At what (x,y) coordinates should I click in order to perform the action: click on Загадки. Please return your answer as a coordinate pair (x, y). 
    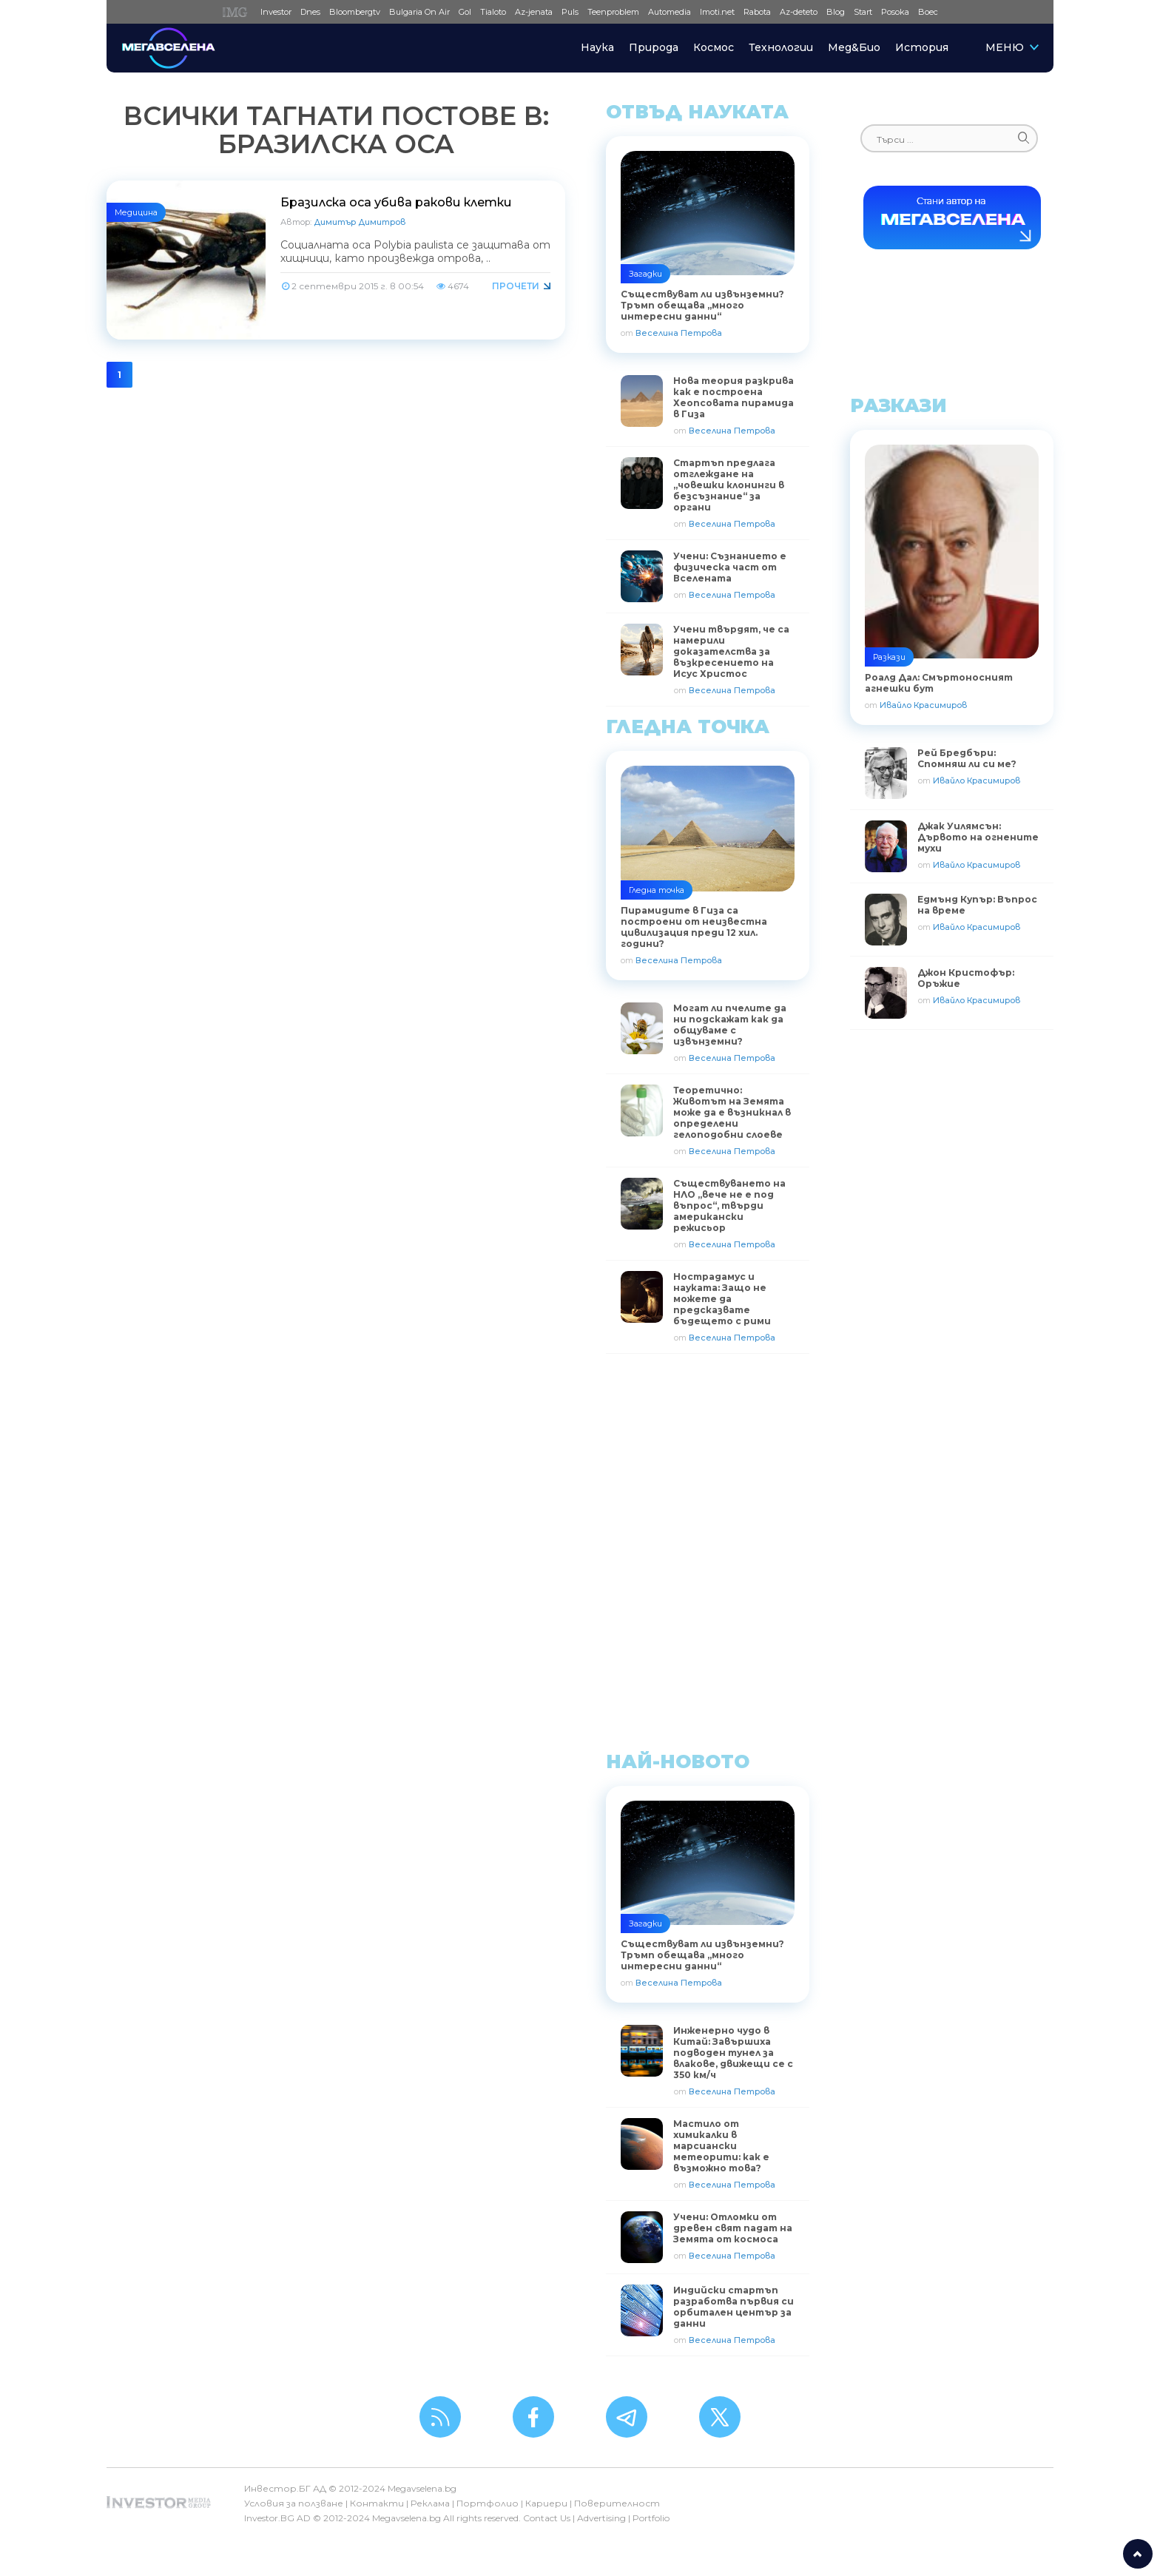
    Looking at the image, I should click on (645, 274).